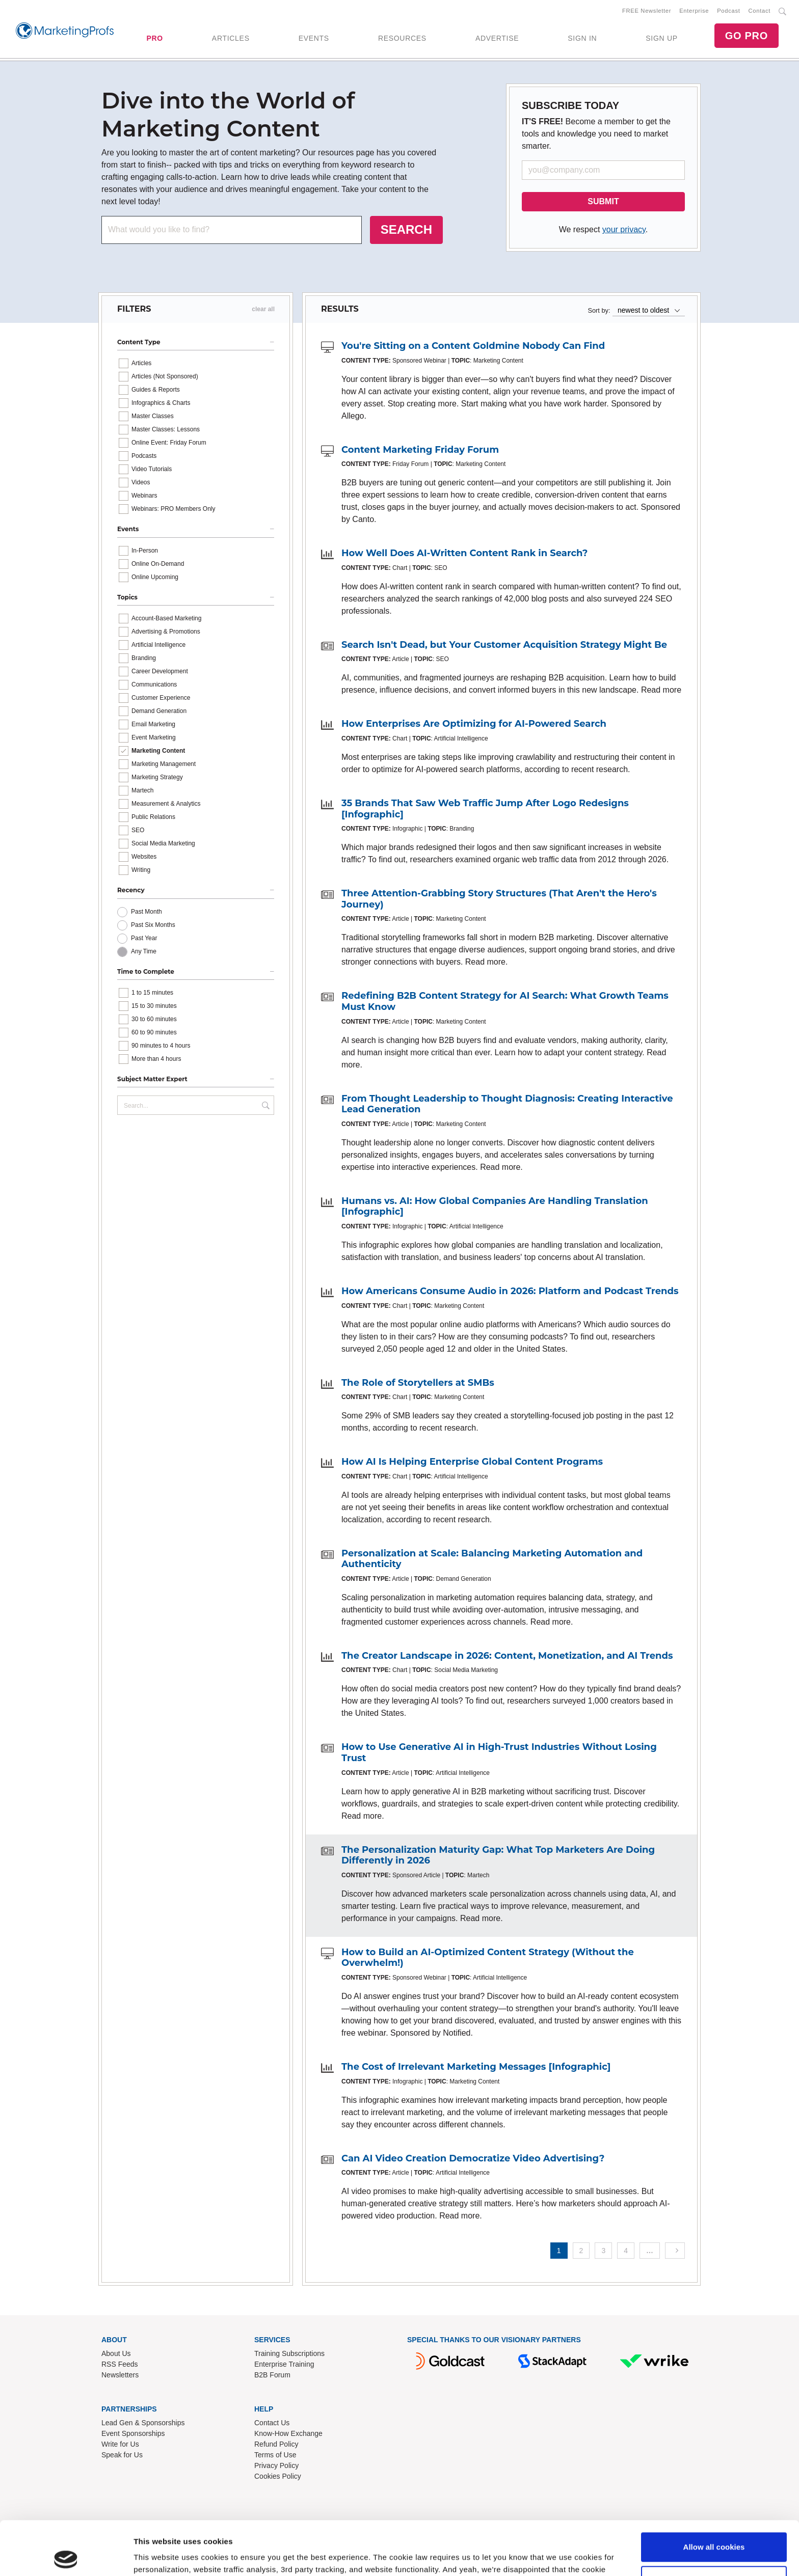 This screenshot has height=2576, width=799. I want to click on The Personalization Maturity Gap: What Top Marketers Are Doing Differently in 2026, so click(498, 1855).